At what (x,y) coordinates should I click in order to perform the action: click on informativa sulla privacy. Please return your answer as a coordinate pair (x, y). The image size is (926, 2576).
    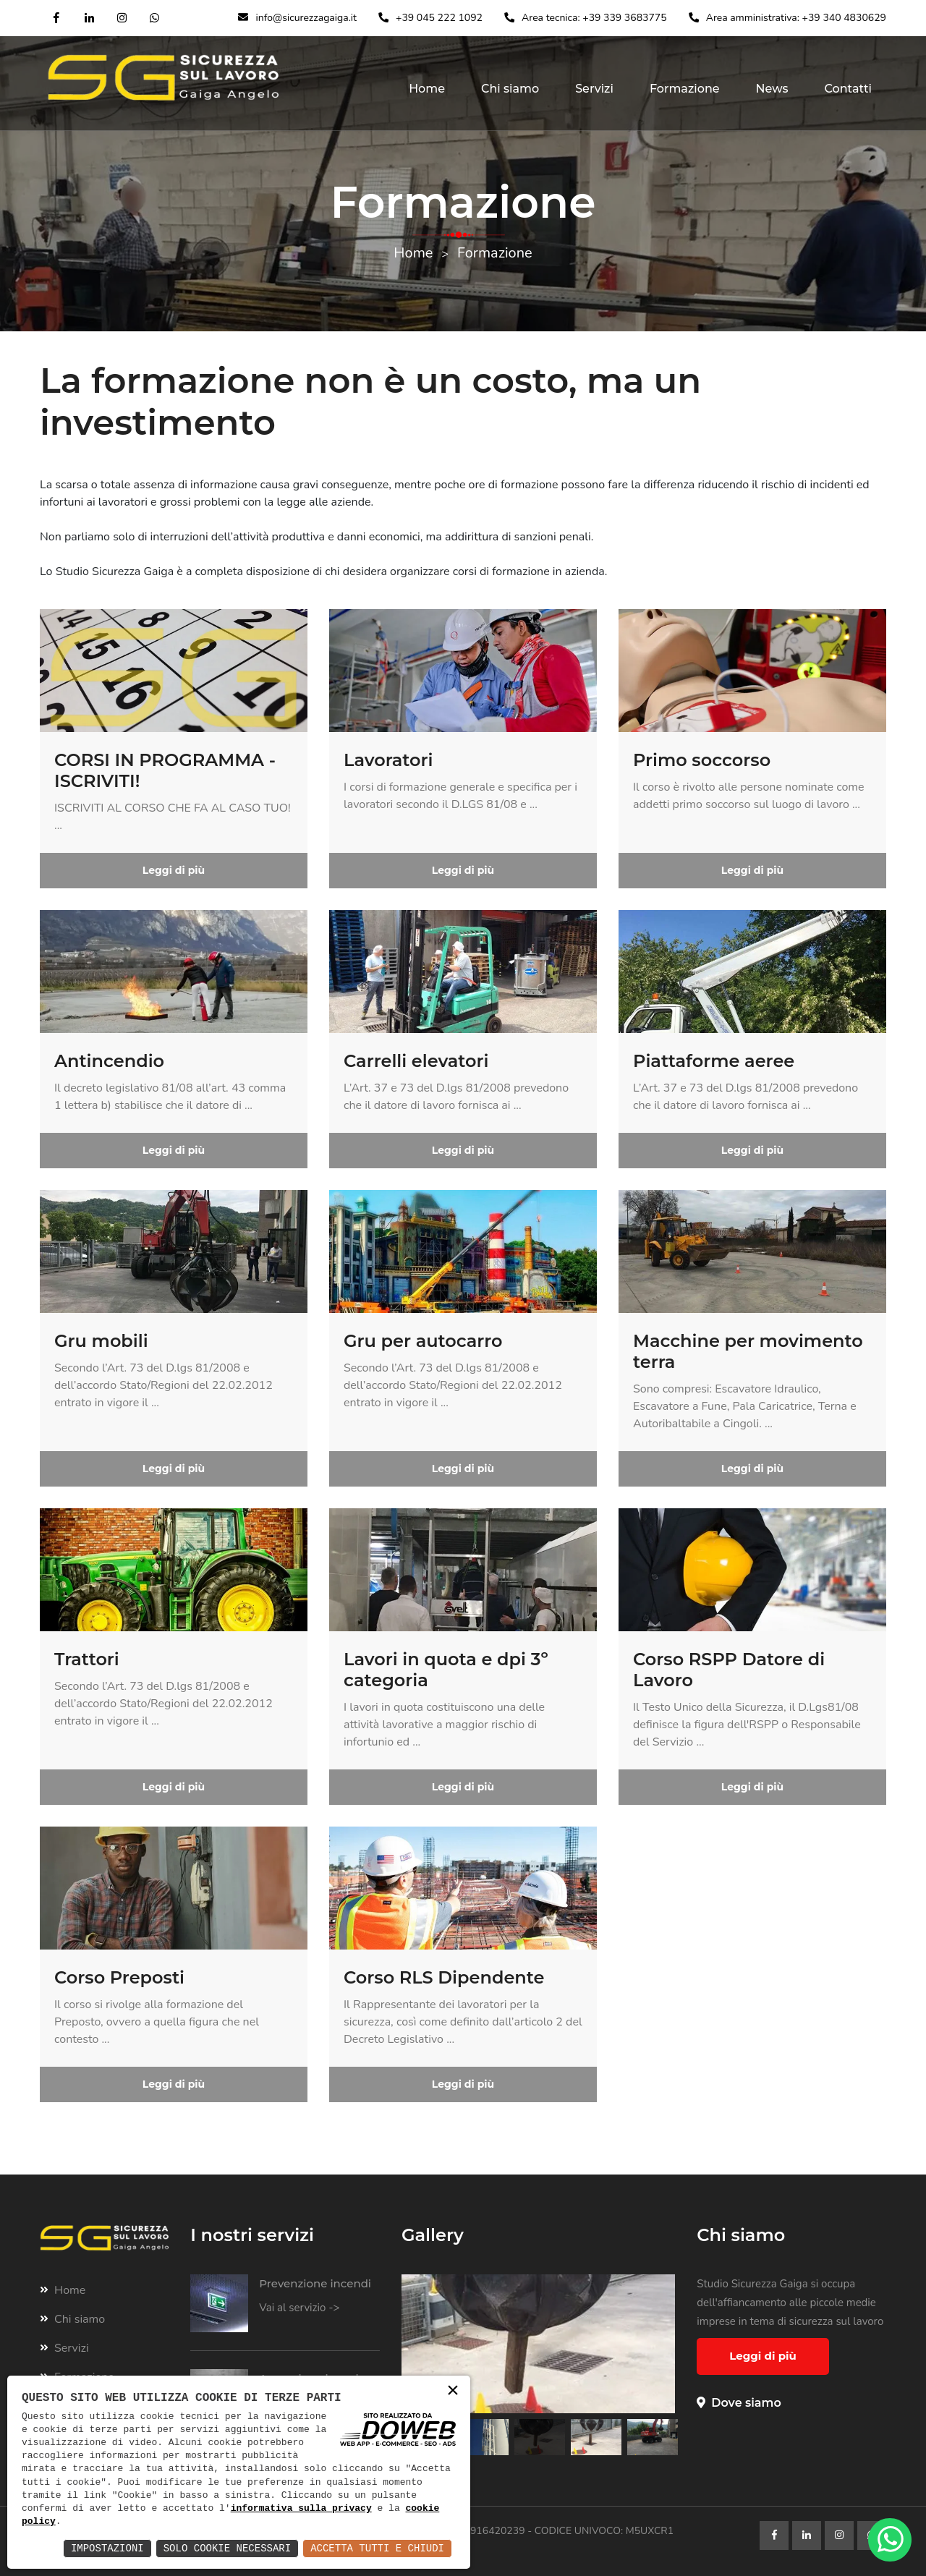
    Looking at the image, I should click on (301, 2508).